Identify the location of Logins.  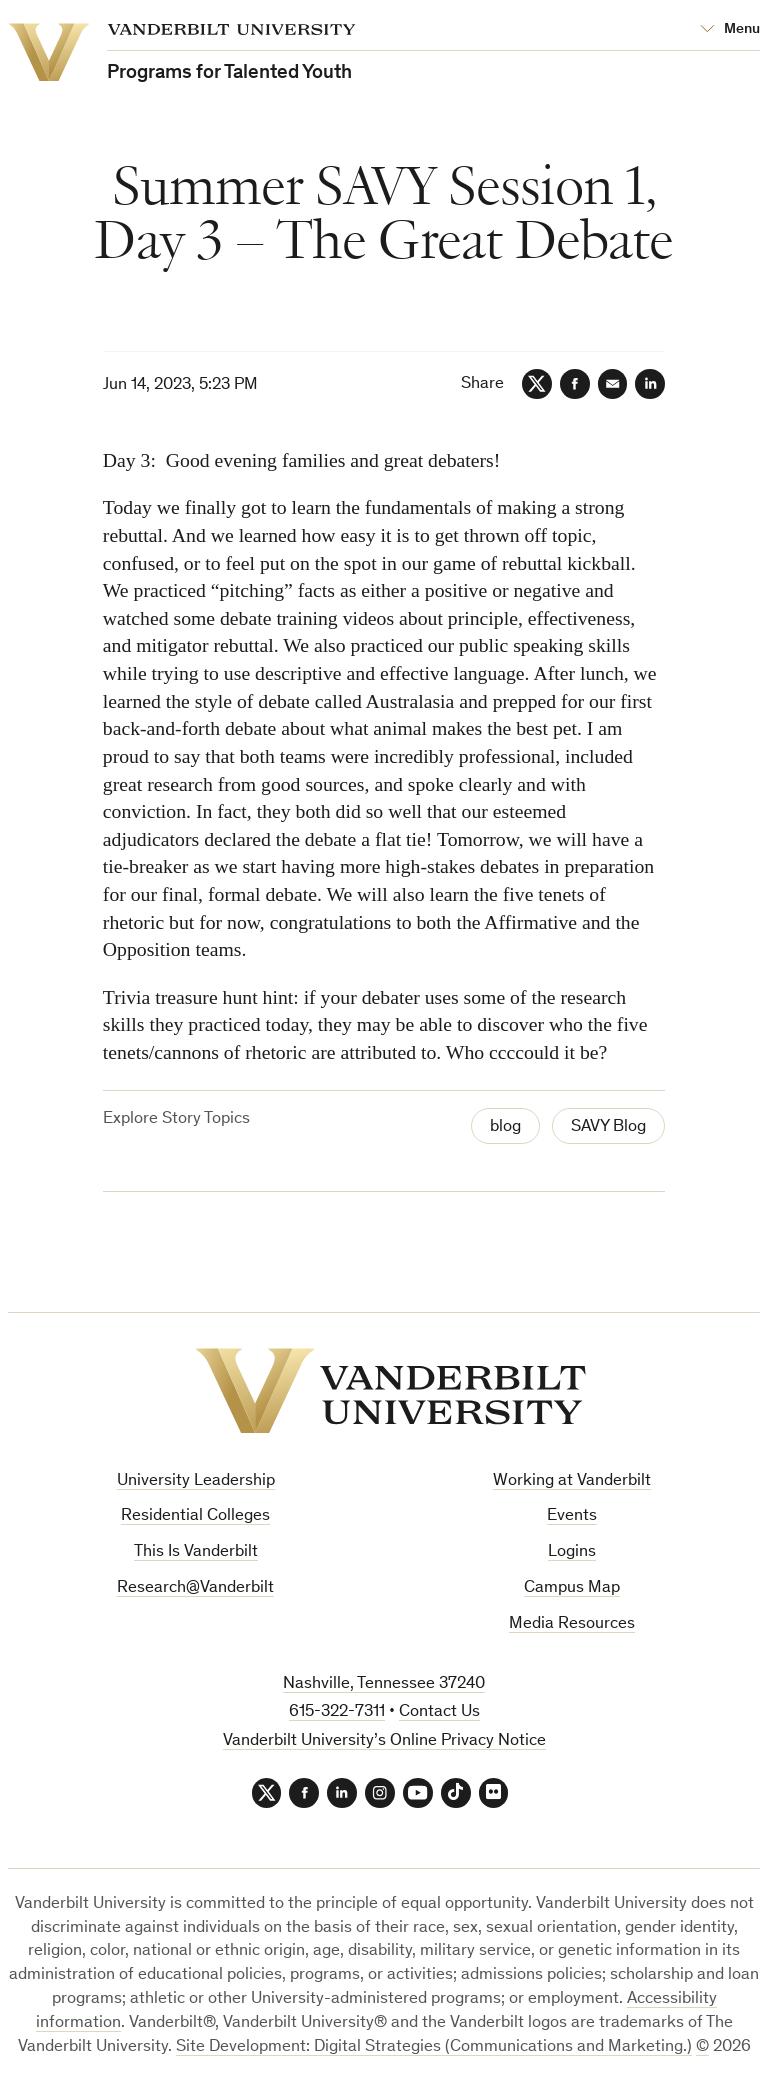
(572, 1552).